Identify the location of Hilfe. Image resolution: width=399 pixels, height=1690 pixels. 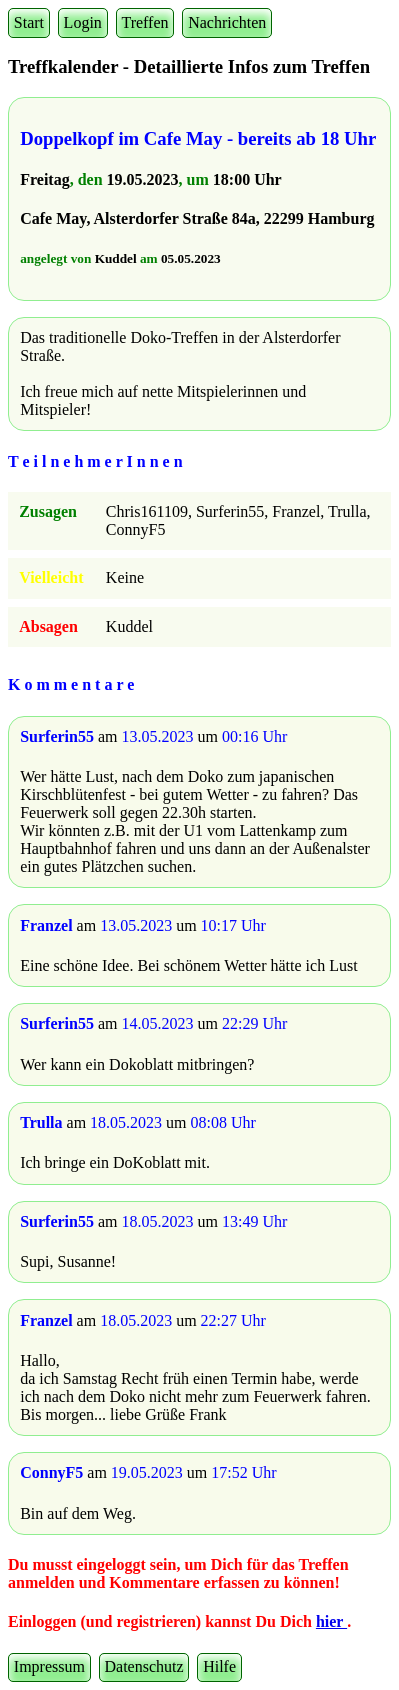
(219, 1666).